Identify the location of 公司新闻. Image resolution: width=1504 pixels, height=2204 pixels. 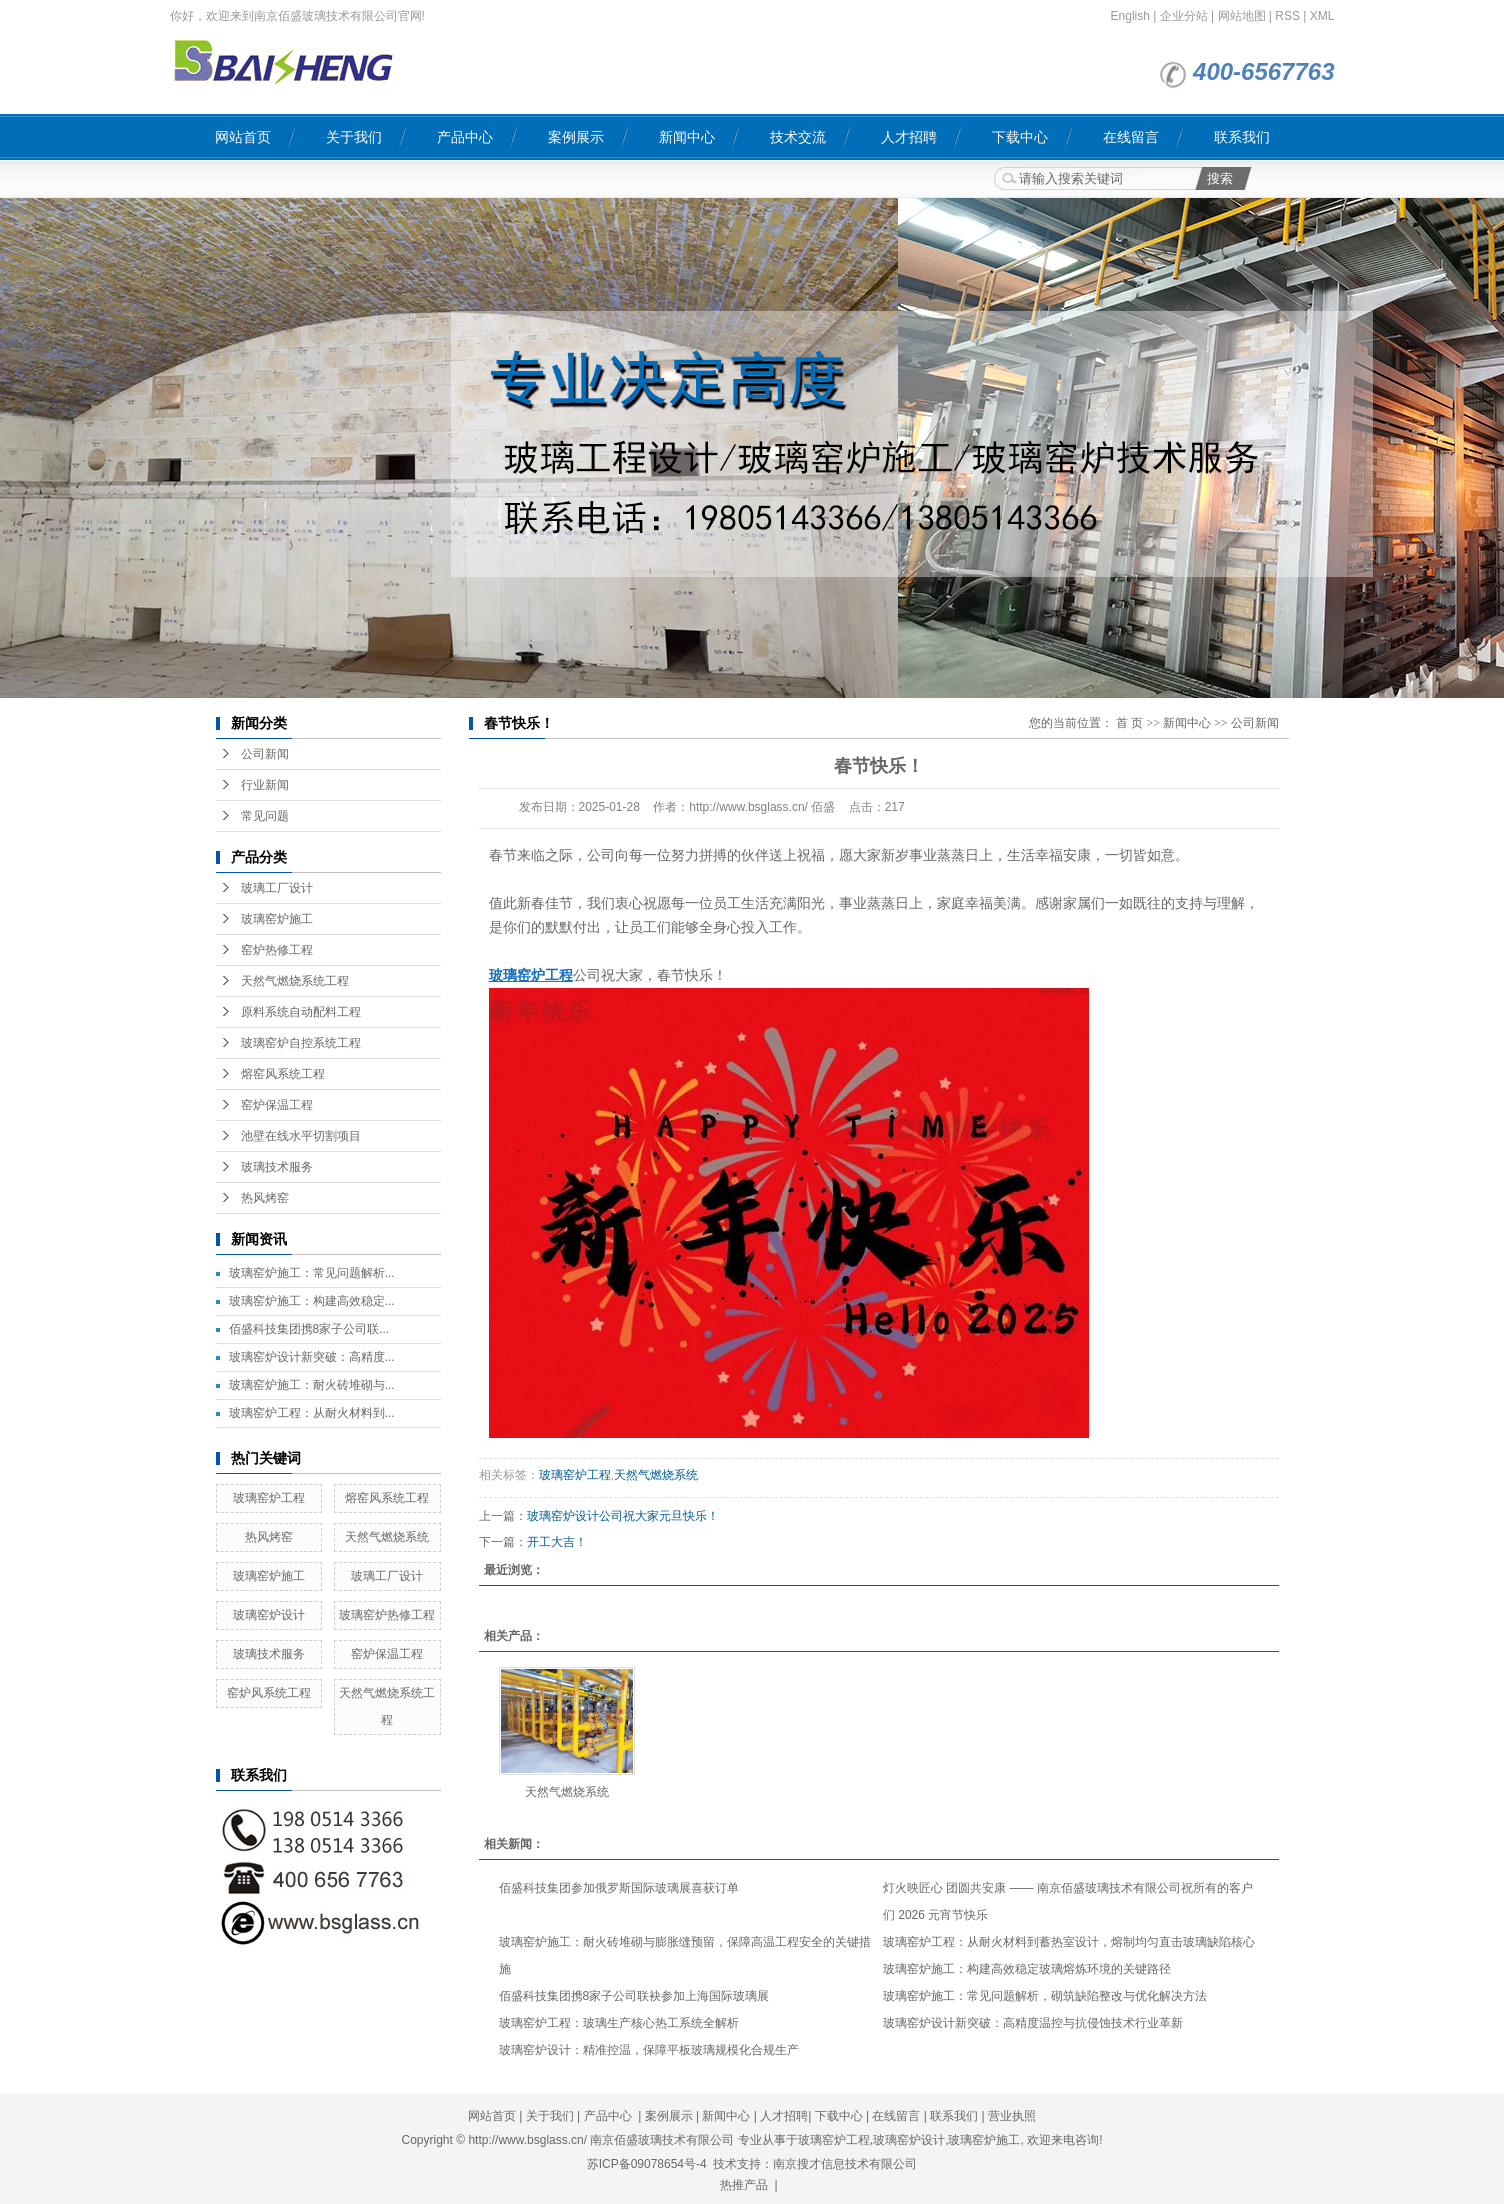
(265, 754).